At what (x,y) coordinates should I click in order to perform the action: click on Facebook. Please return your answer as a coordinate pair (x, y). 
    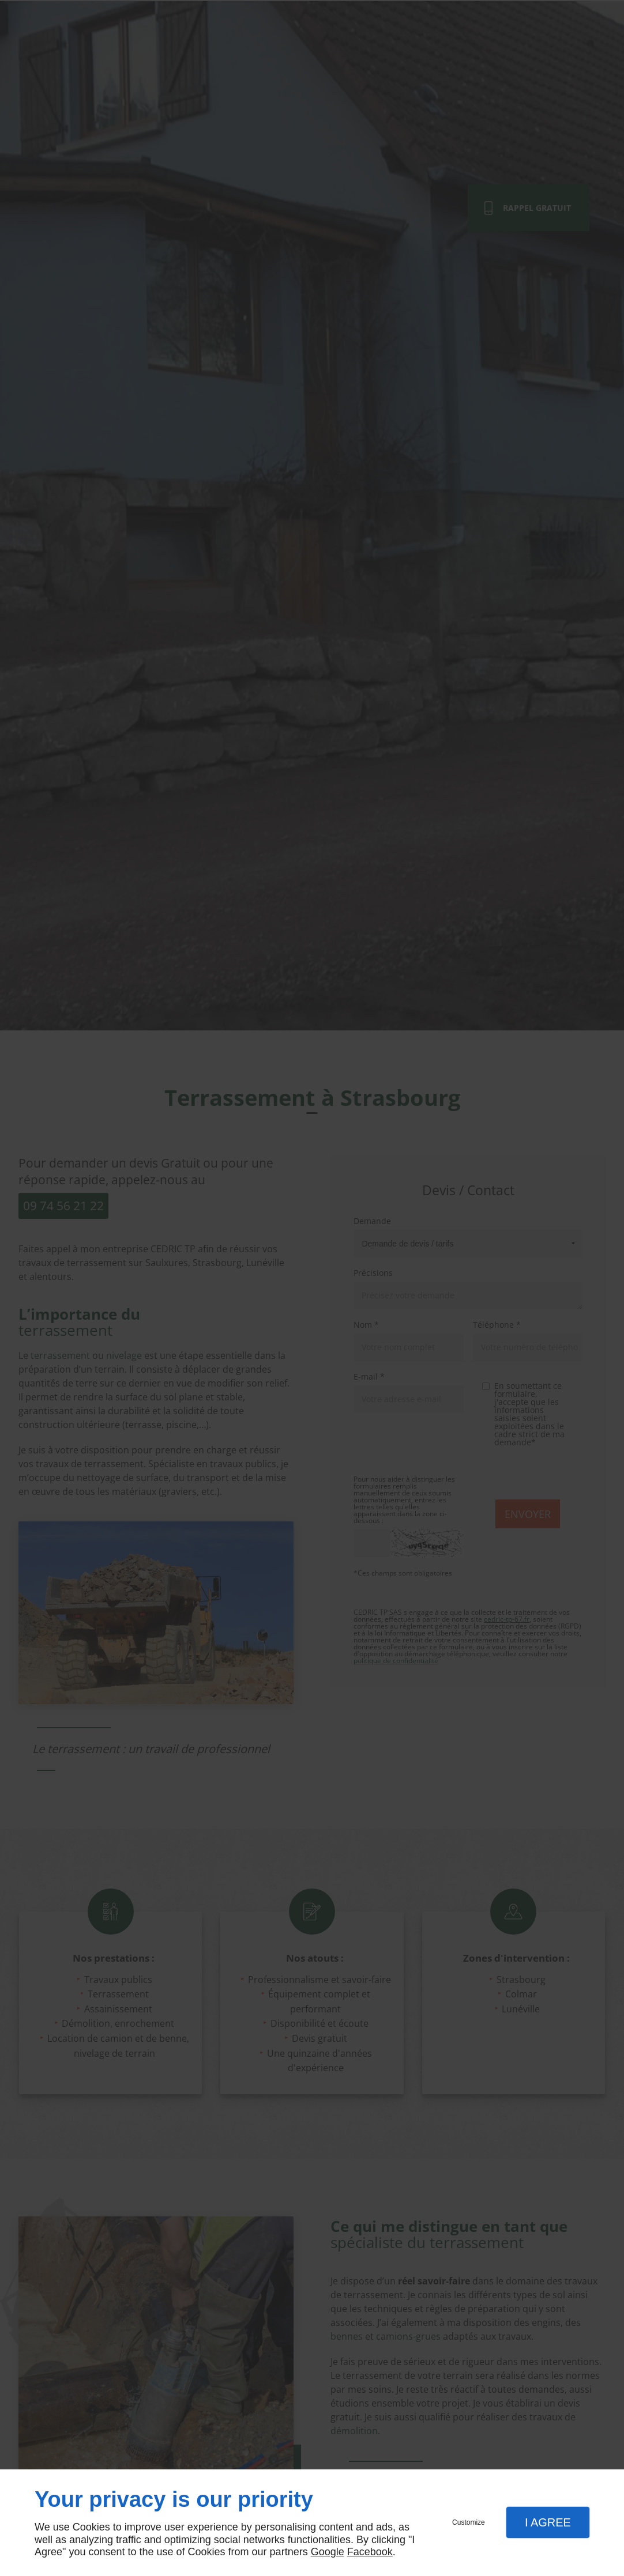
    Looking at the image, I should click on (370, 2552).